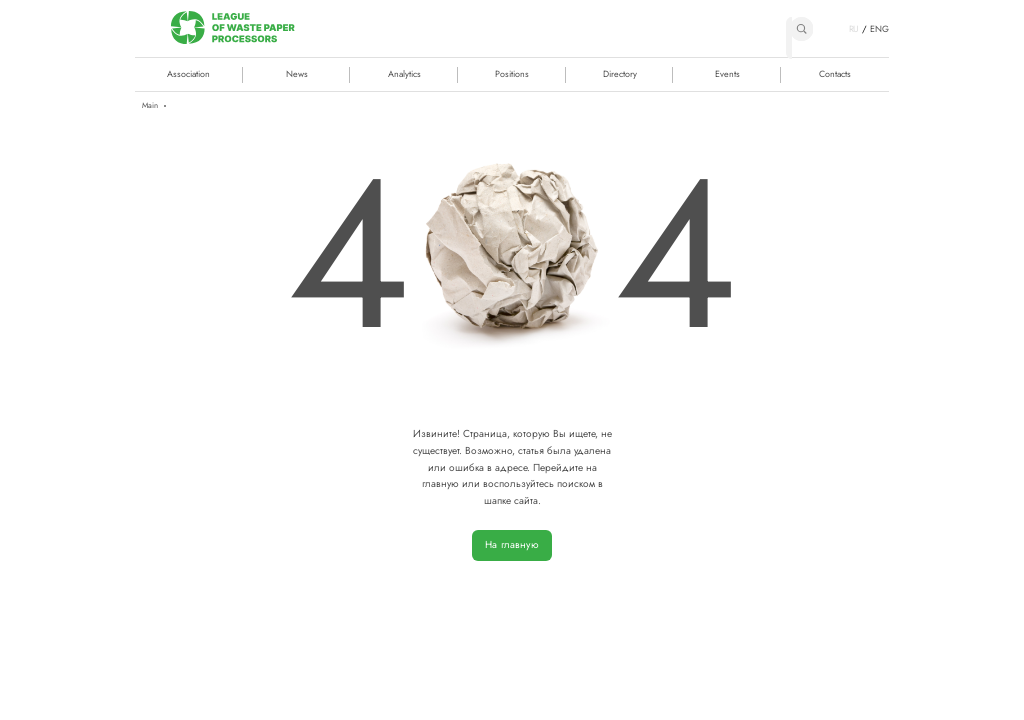 This screenshot has width=1024, height=720. Describe the element at coordinates (835, 73) in the screenshot. I see `Contacts` at that location.